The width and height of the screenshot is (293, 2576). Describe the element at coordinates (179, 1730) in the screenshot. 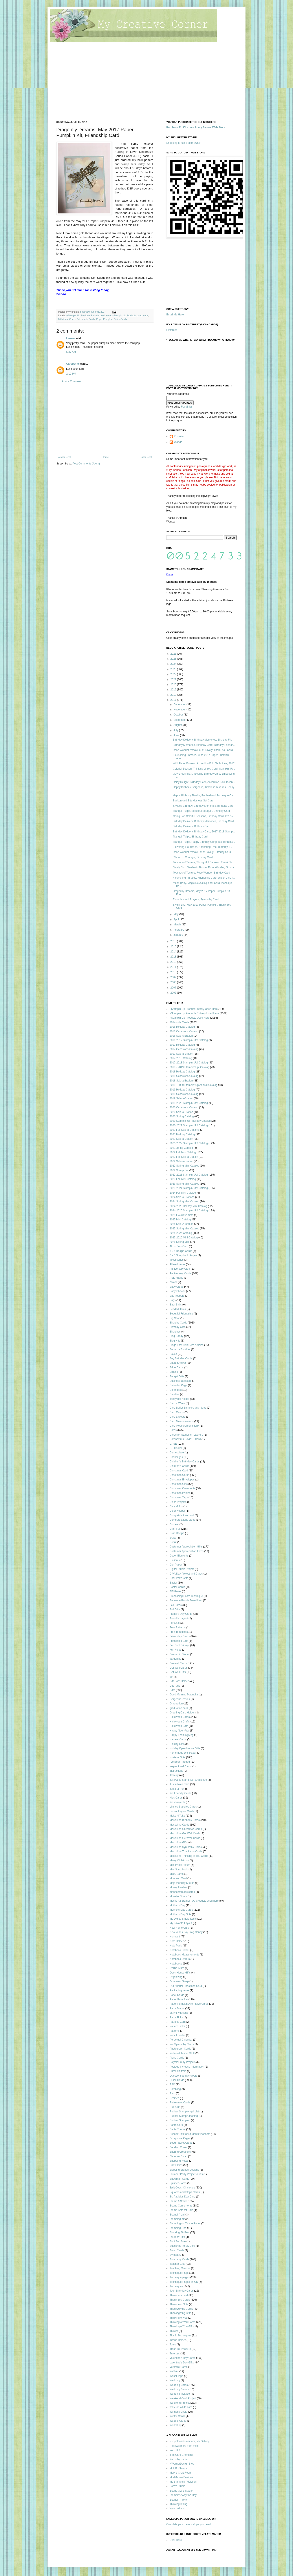

I see `Happy New Year` at that location.